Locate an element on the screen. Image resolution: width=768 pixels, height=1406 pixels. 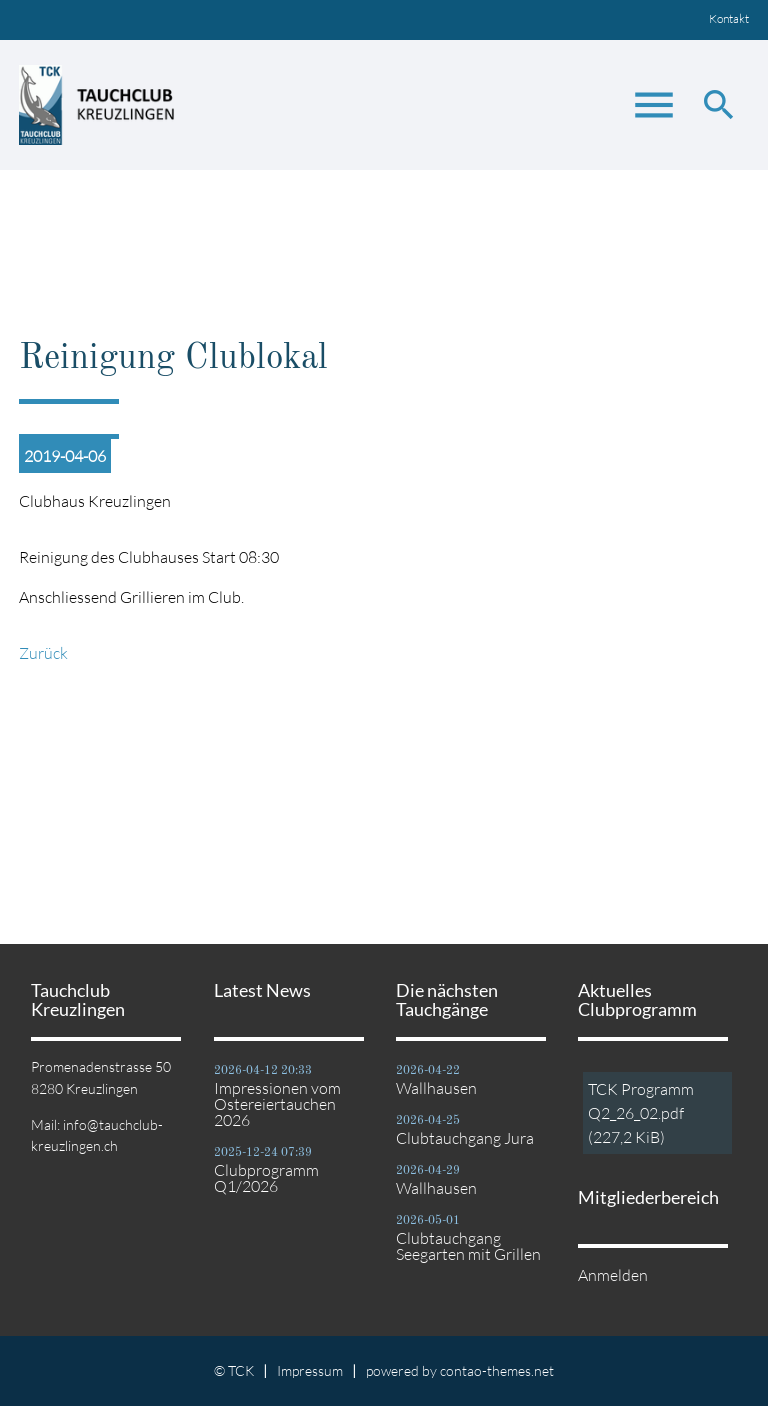
Anmelden is located at coordinates (613, 1275).